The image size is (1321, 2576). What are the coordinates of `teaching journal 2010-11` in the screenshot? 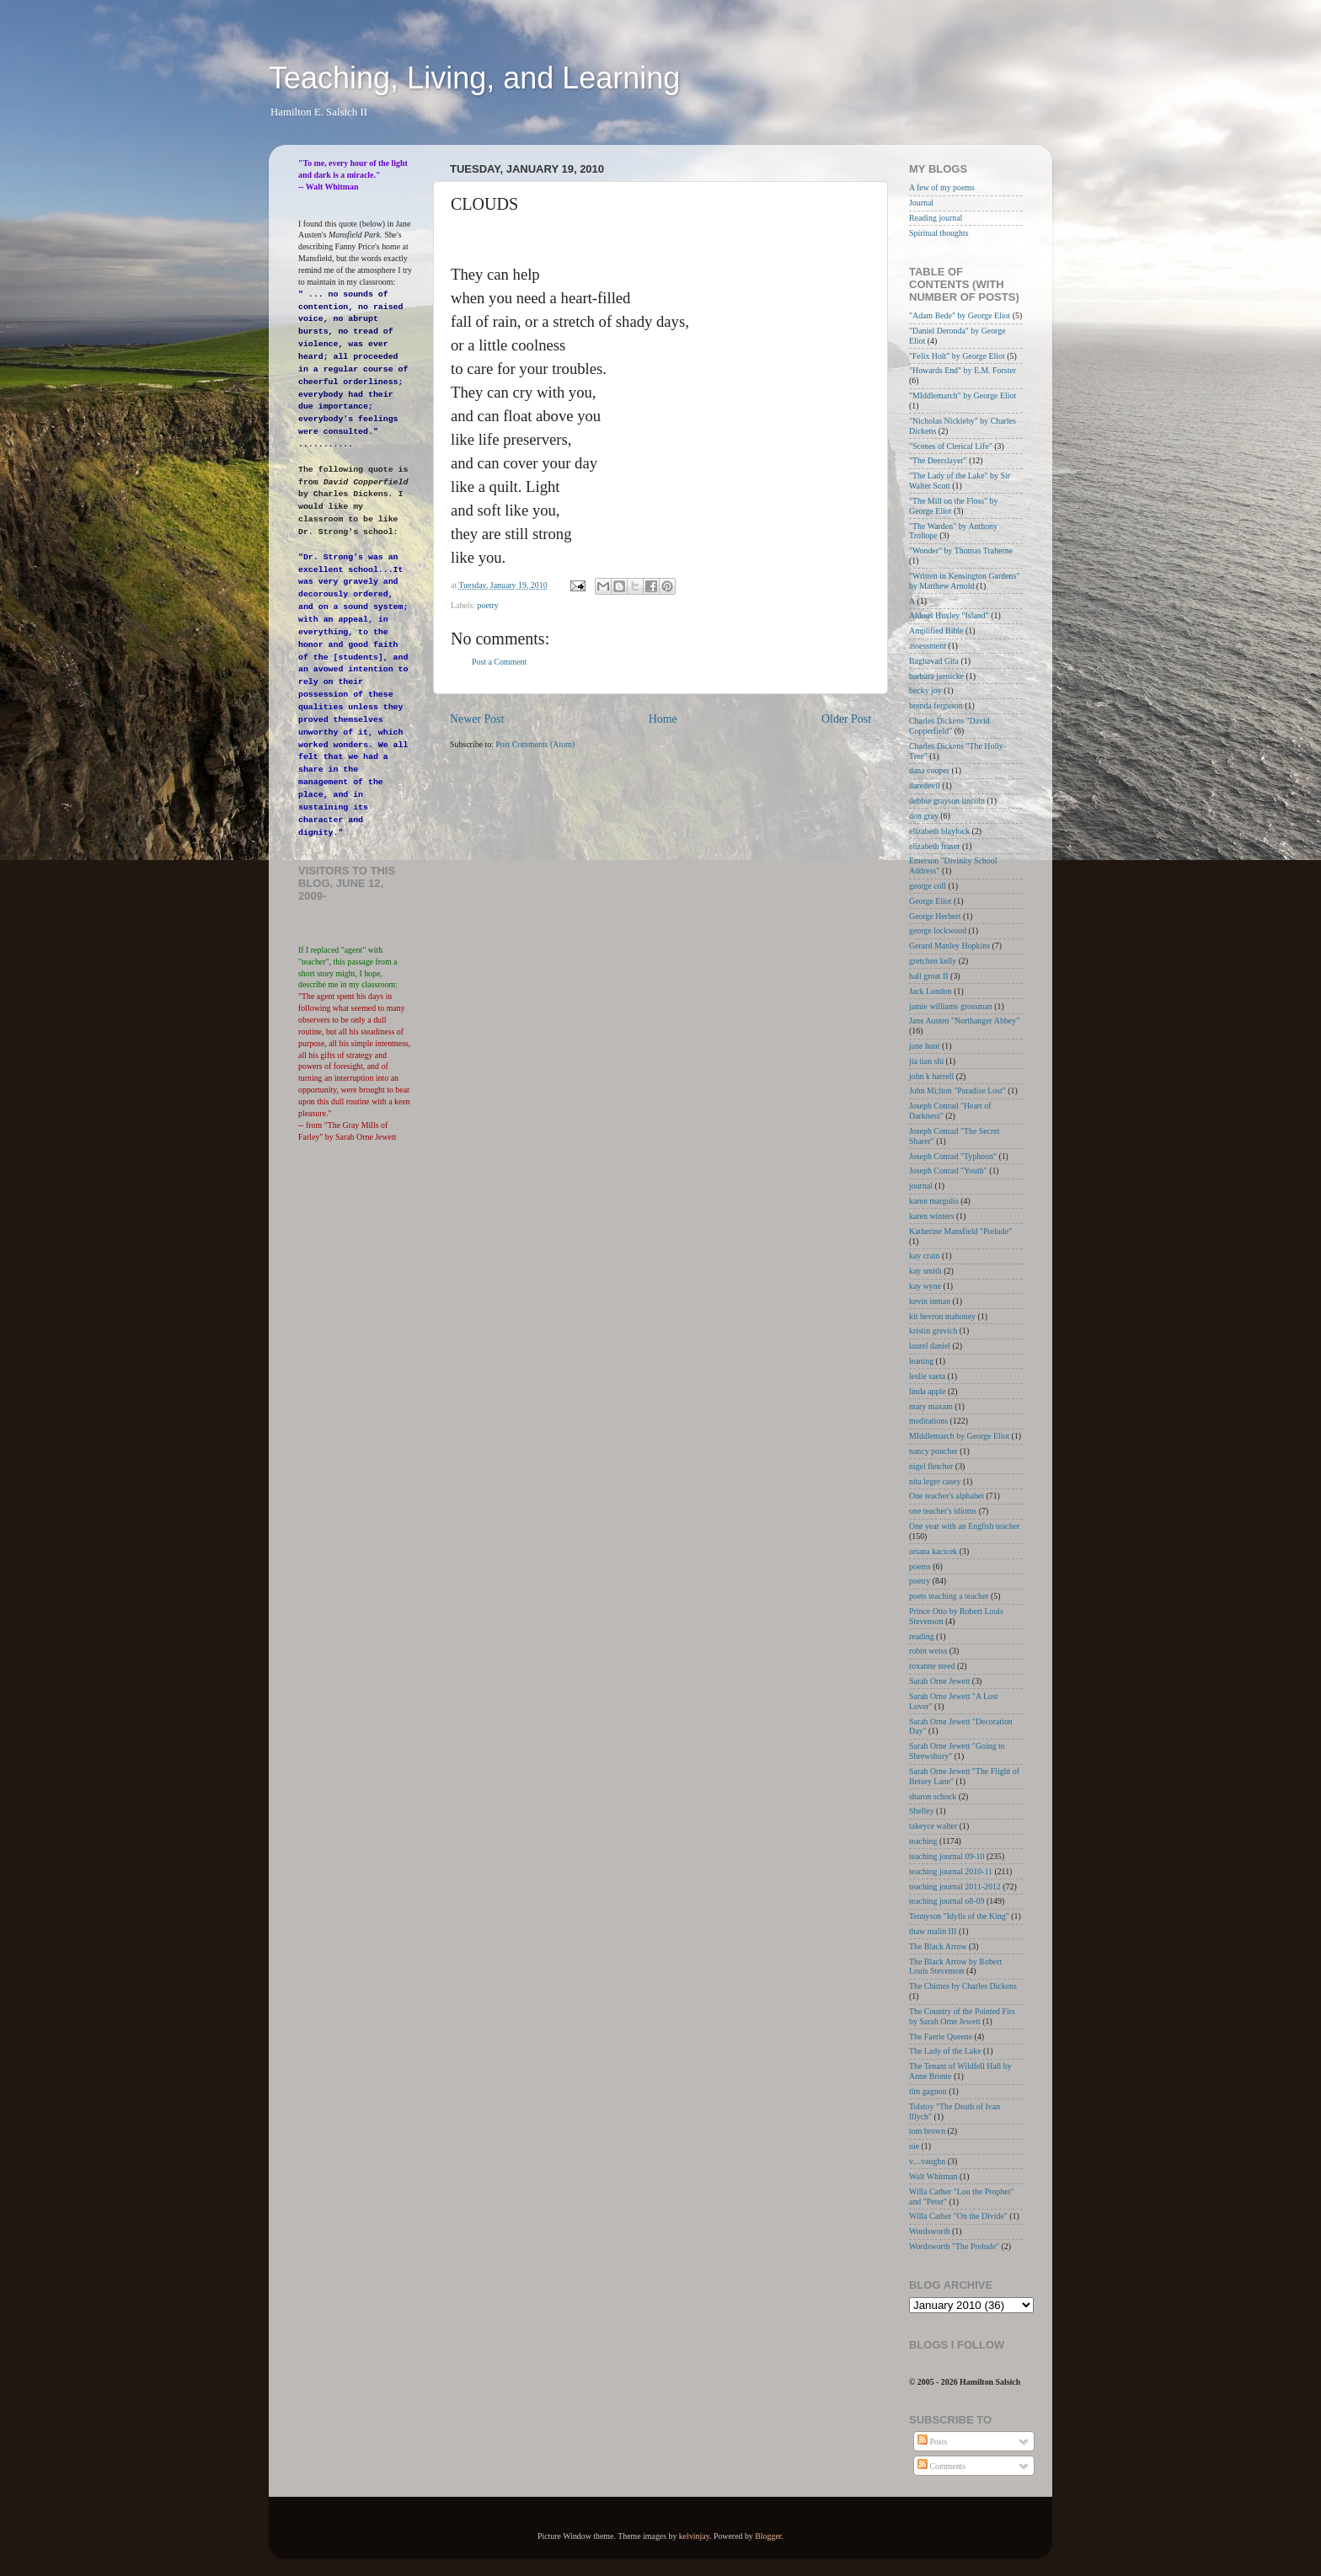 It's located at (950, 1871).